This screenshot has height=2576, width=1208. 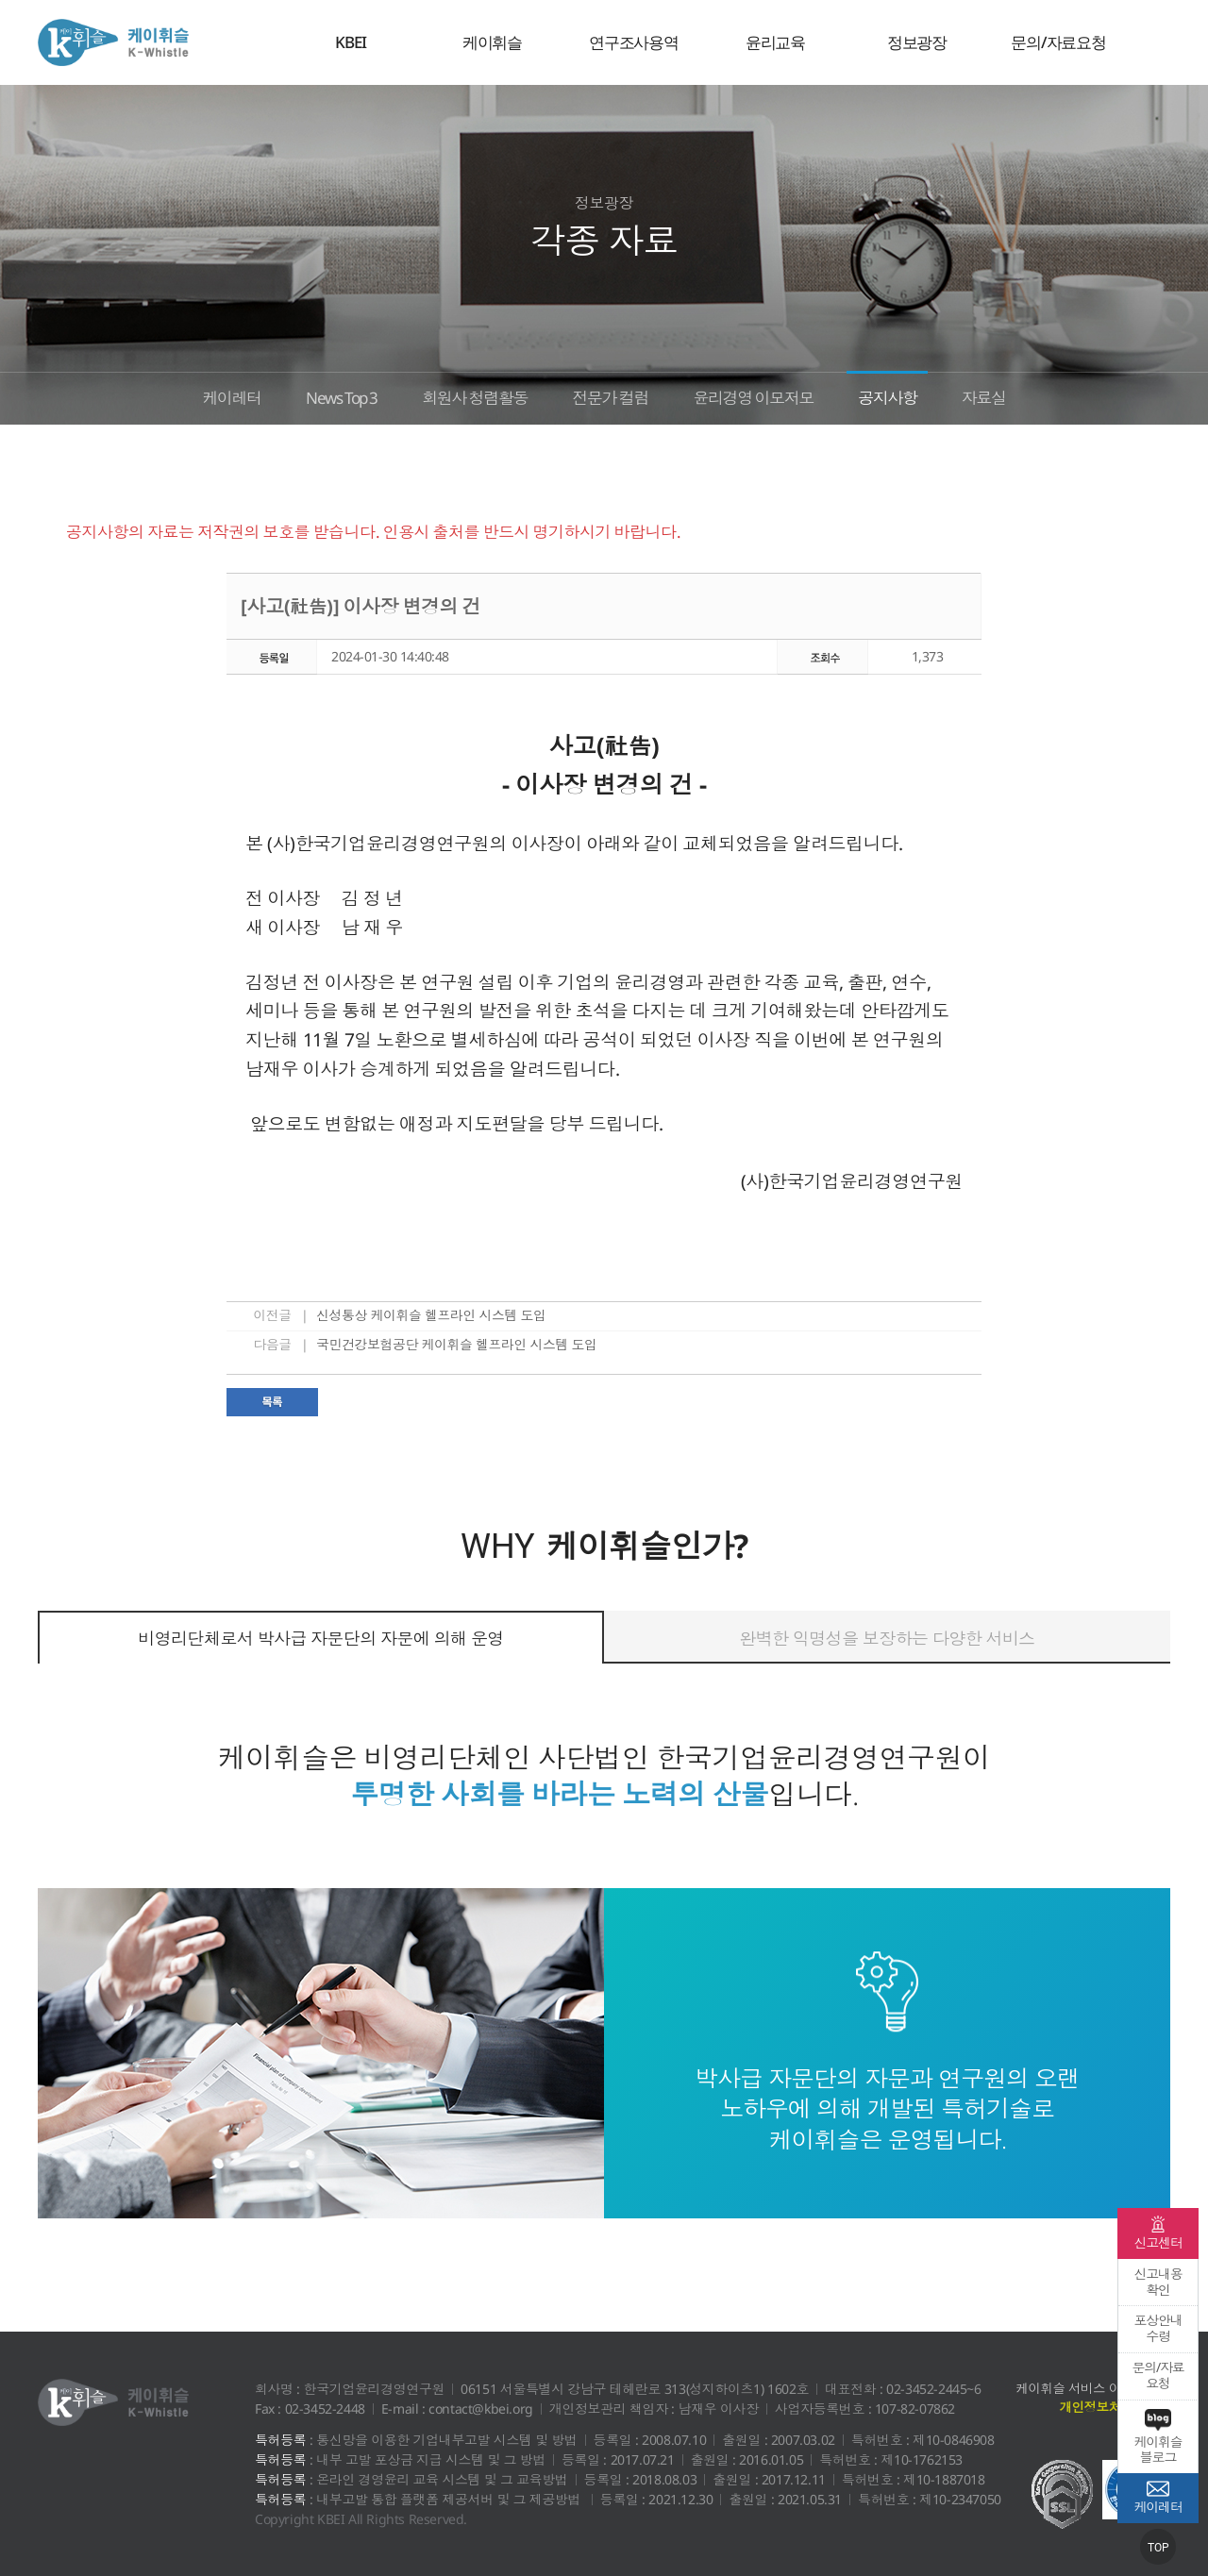 What do you see at coordinates (113, 42) in the screenshot?
I see `케이휘슬` at bounding box center [113, 42].